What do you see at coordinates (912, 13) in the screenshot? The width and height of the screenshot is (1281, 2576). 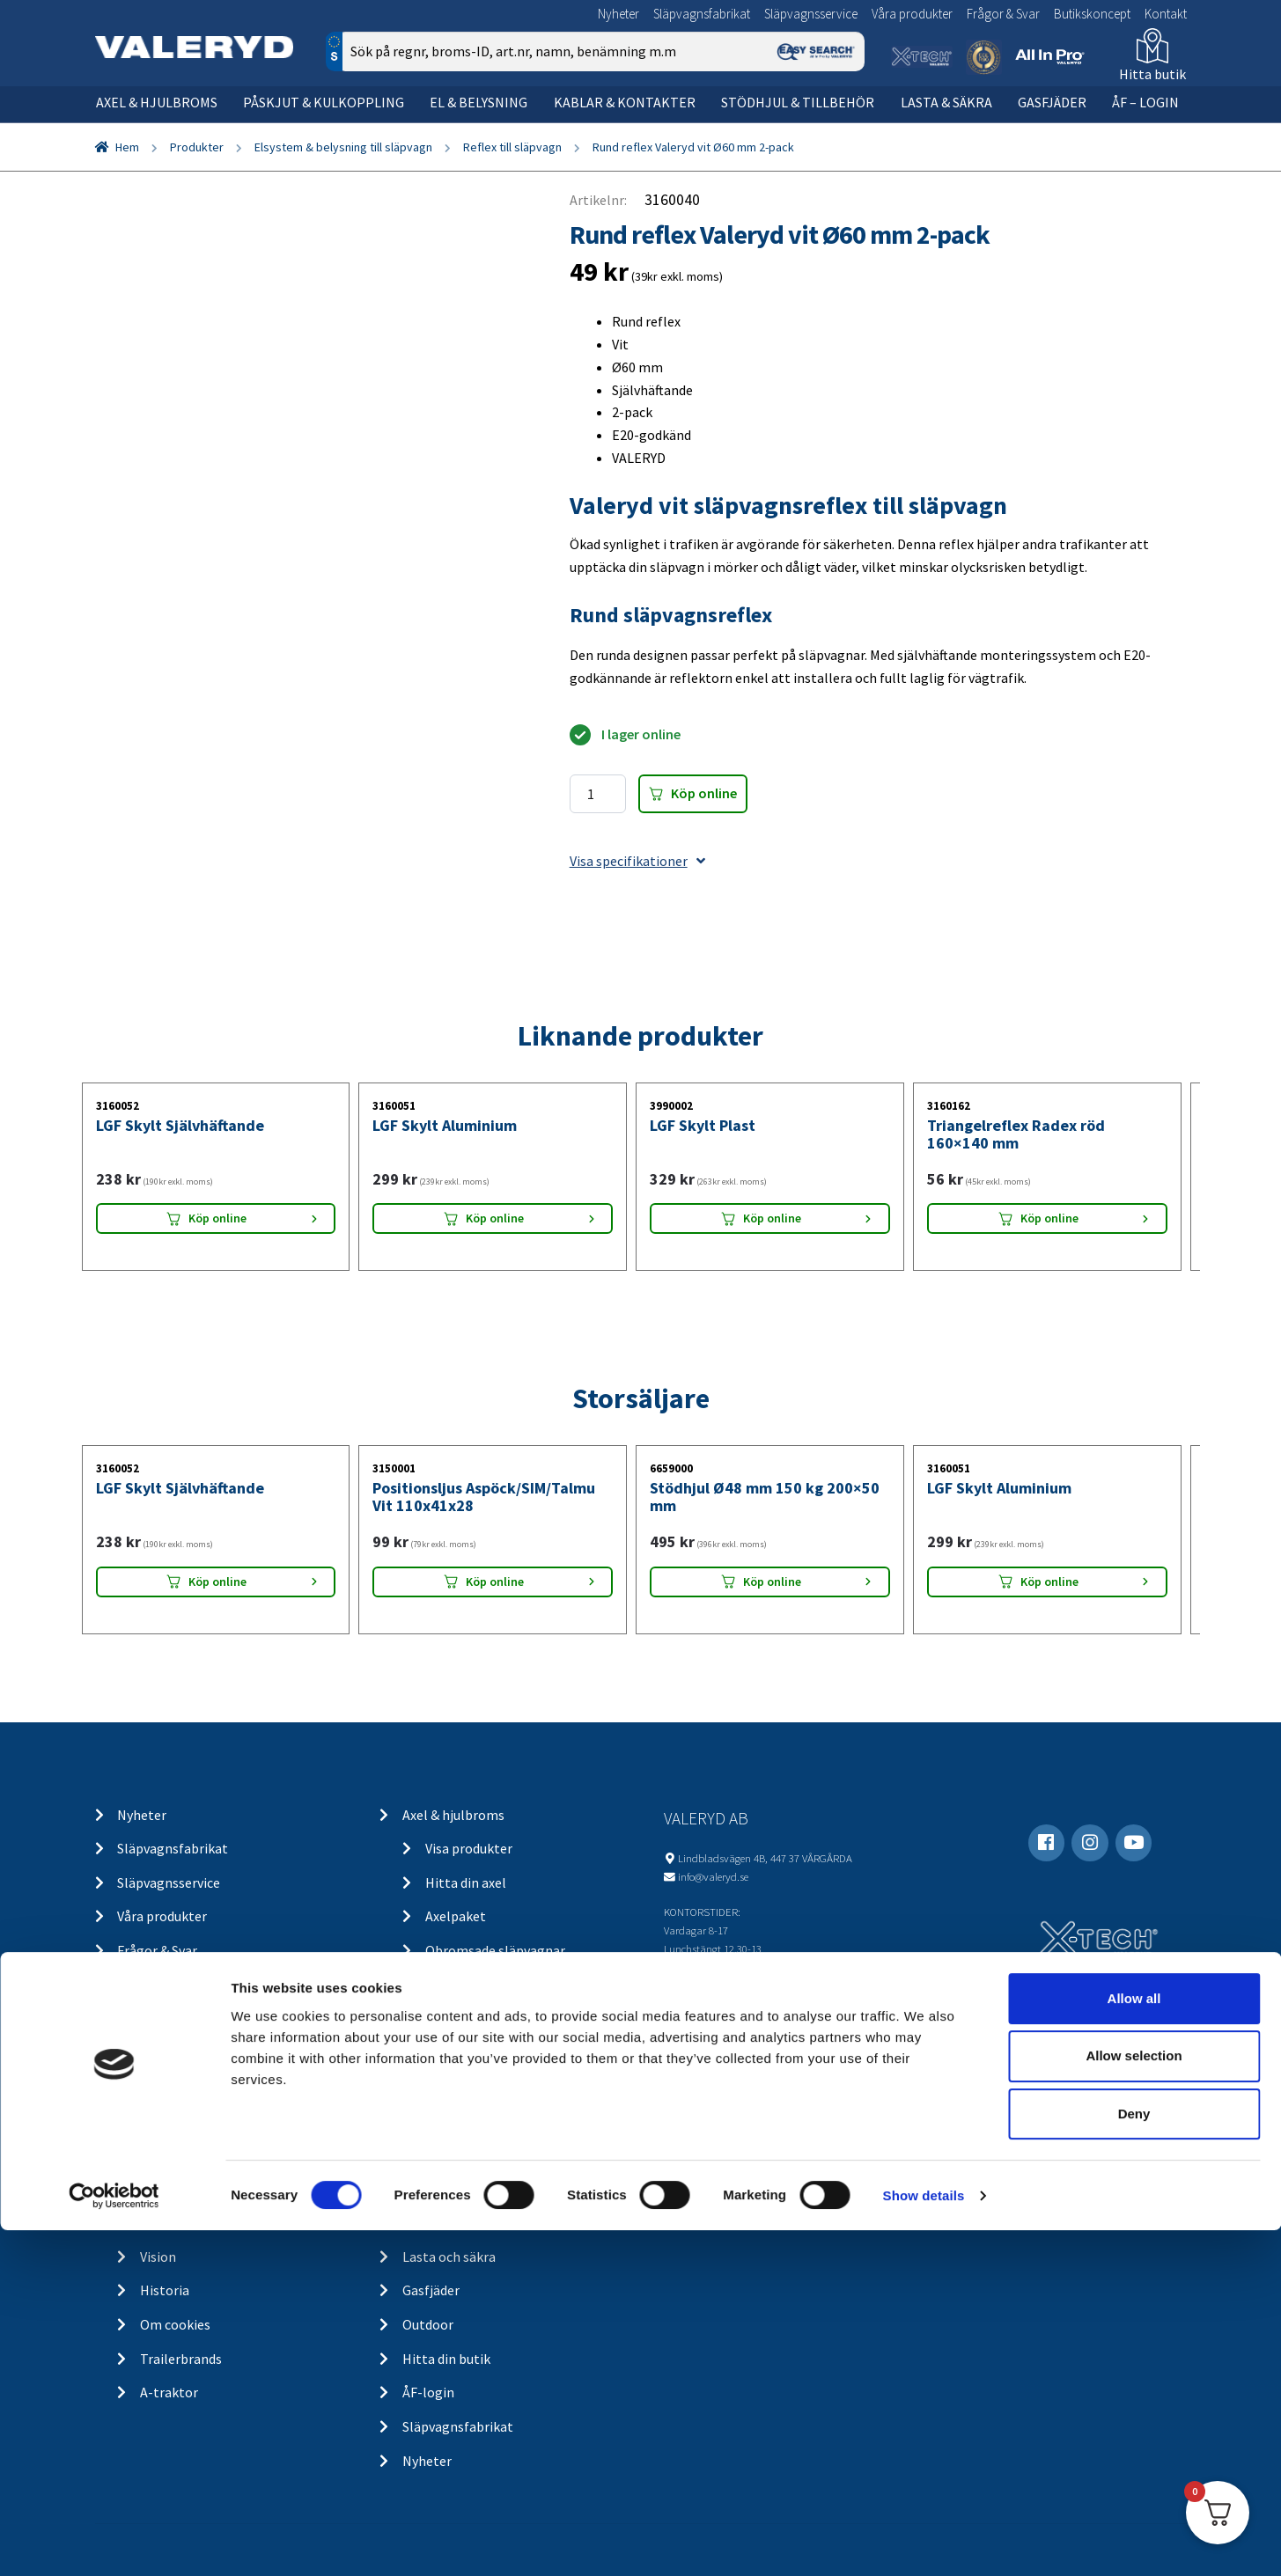 I see `Våra produkter` at bounding box center [912, 13].